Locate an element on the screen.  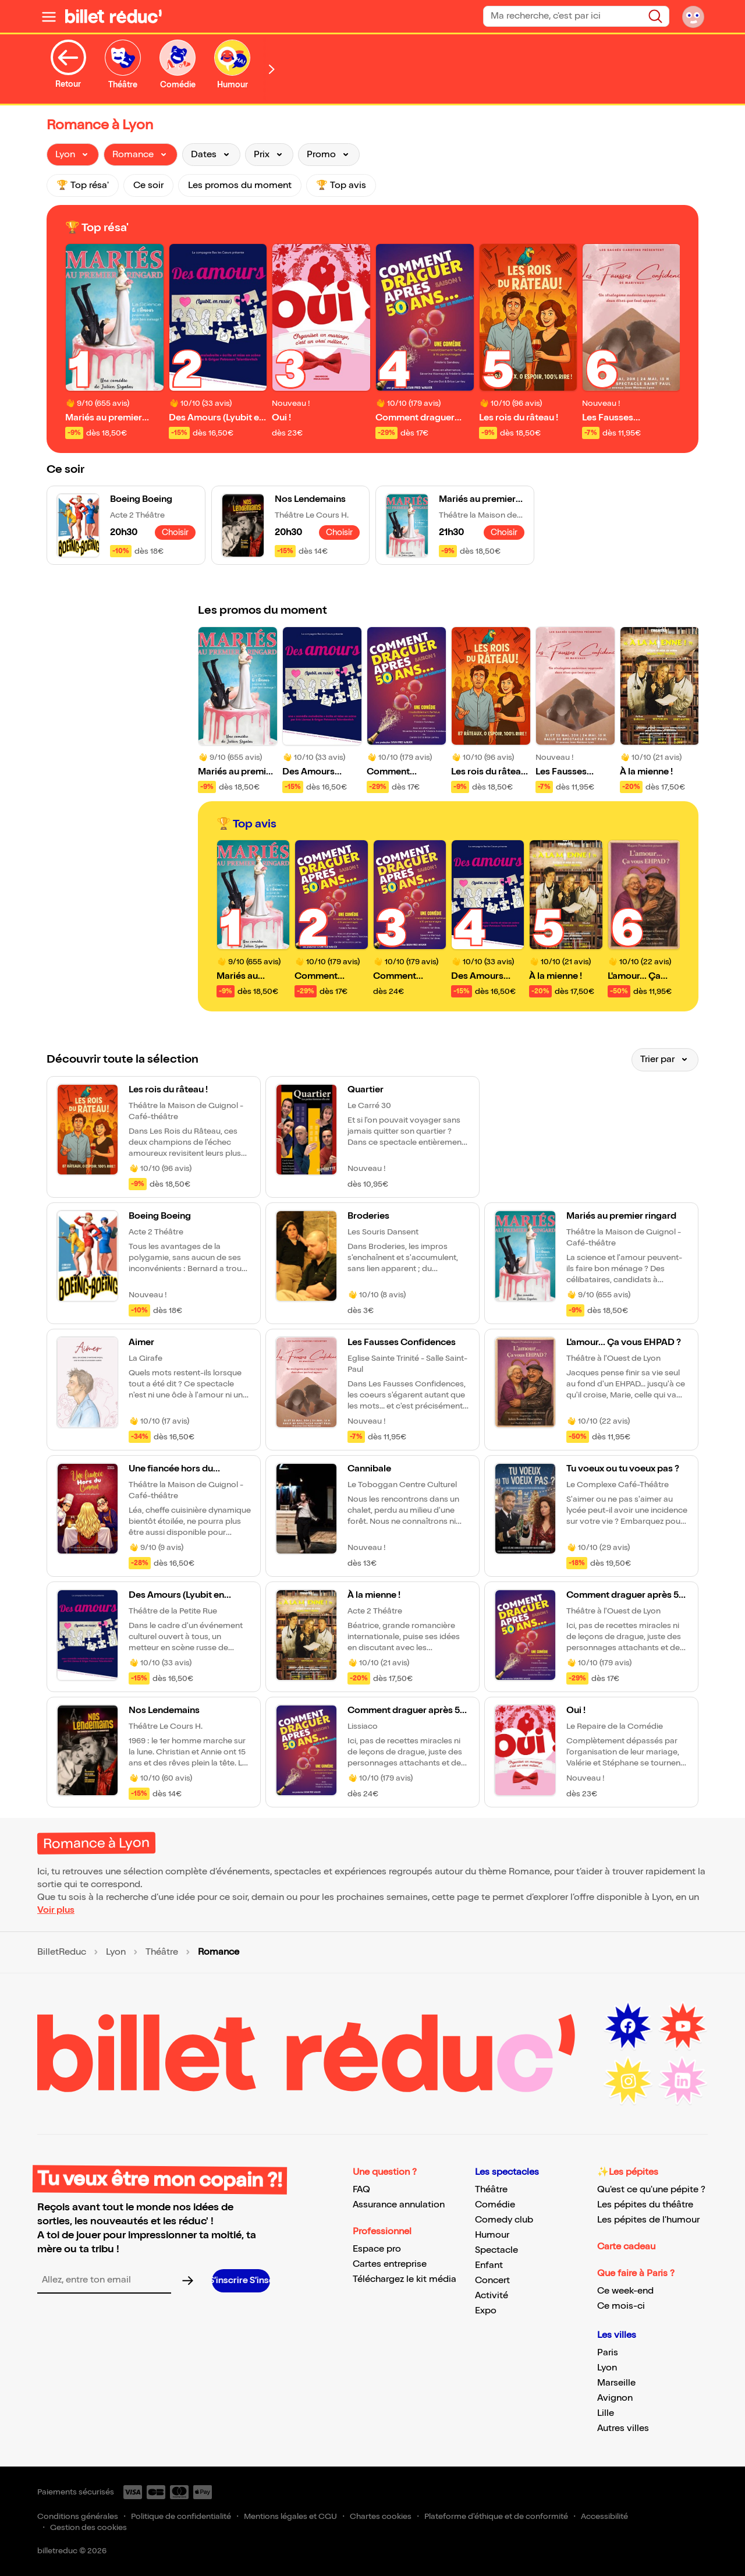
Paris is located at coordinates (607, 2352).